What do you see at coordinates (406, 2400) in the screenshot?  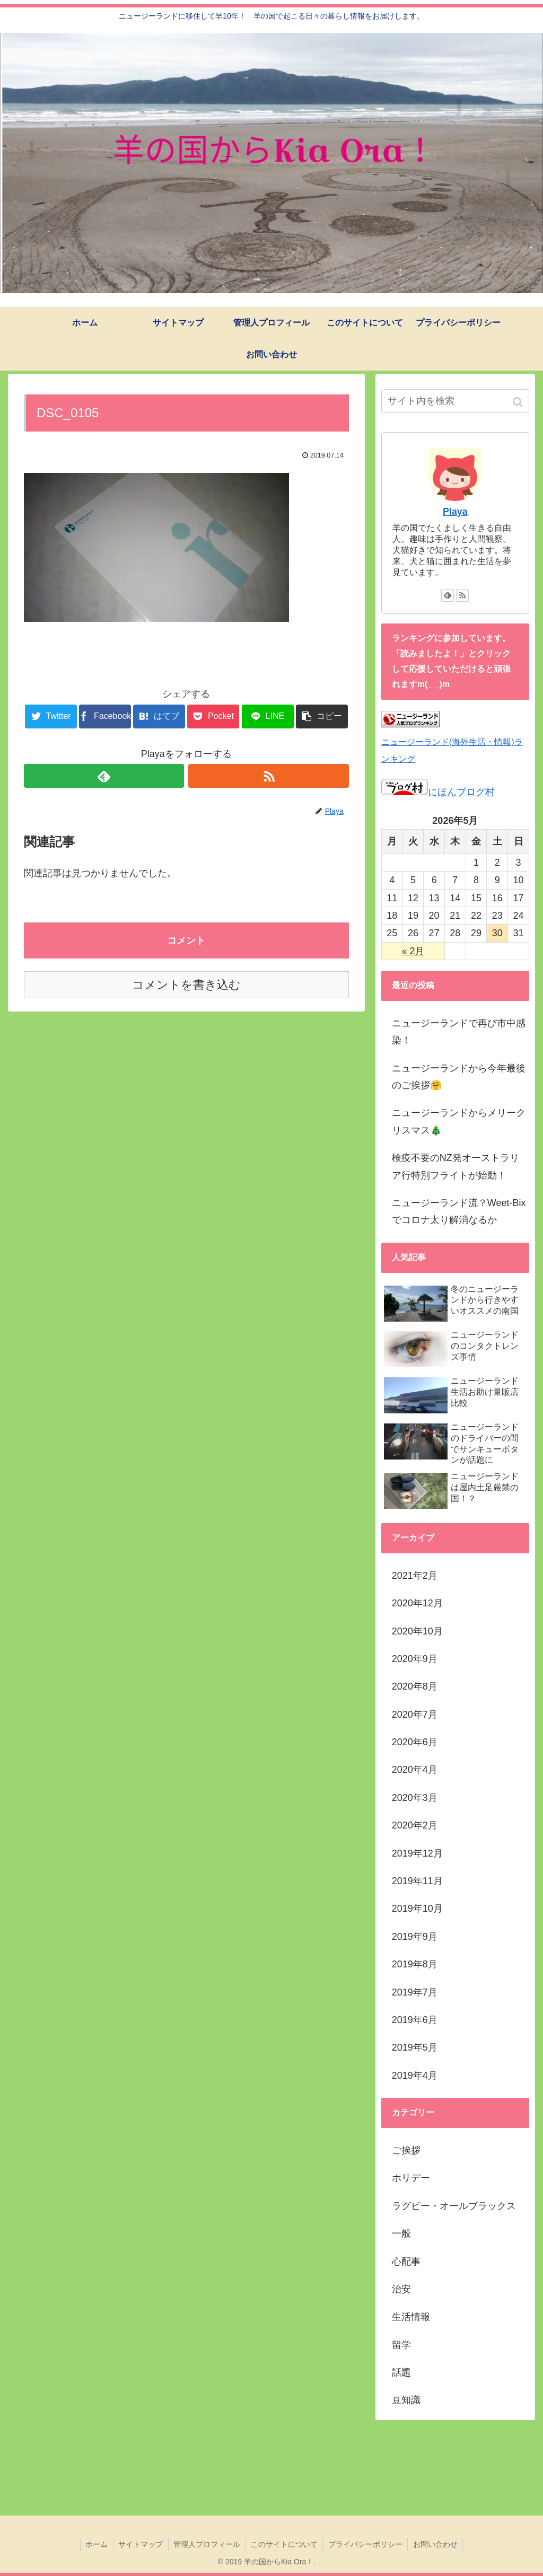 I see `豆知識` at bounding box center [406, 2400].